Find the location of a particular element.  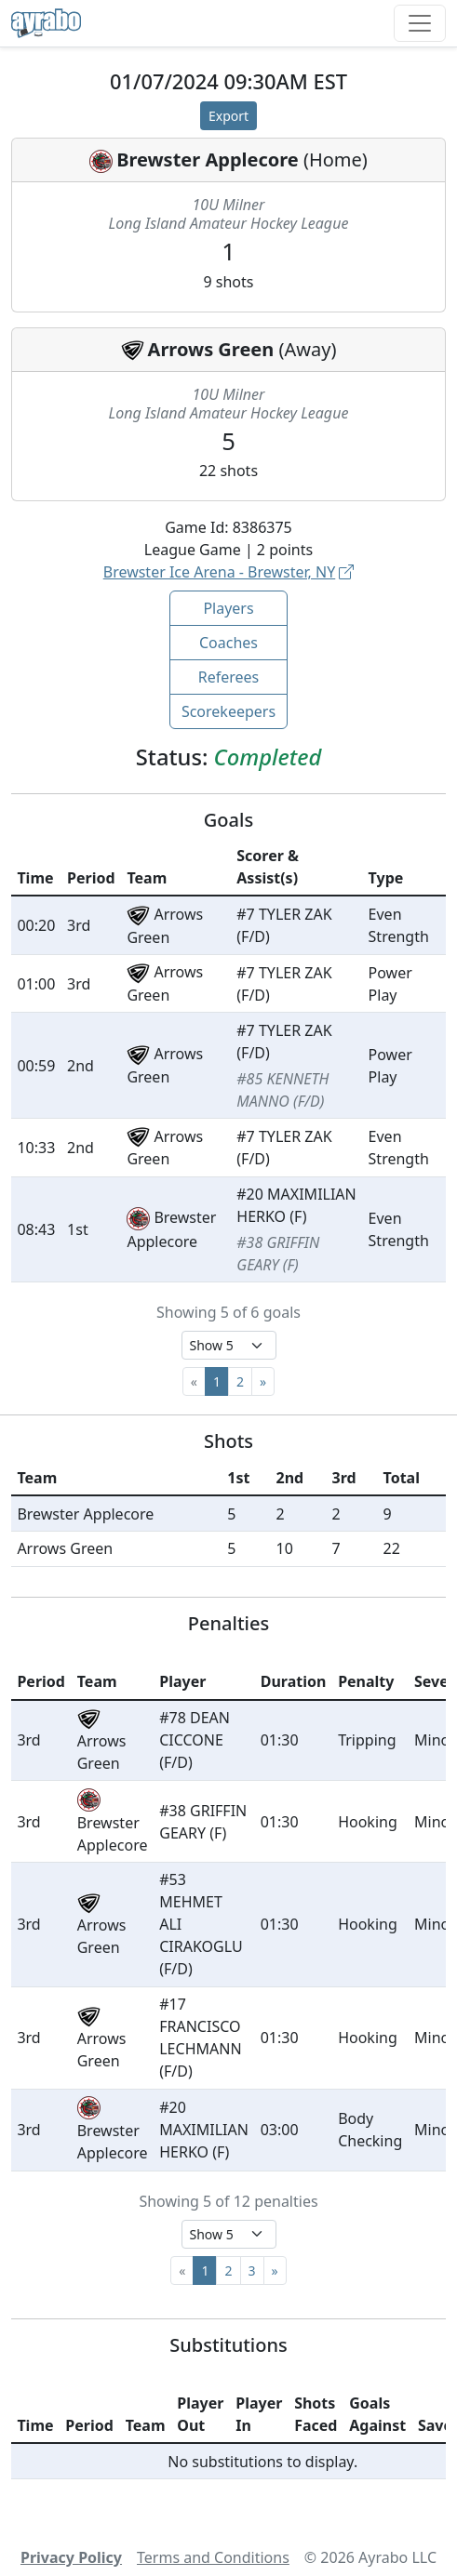

[Next] is located at coordinates (263, 1381).